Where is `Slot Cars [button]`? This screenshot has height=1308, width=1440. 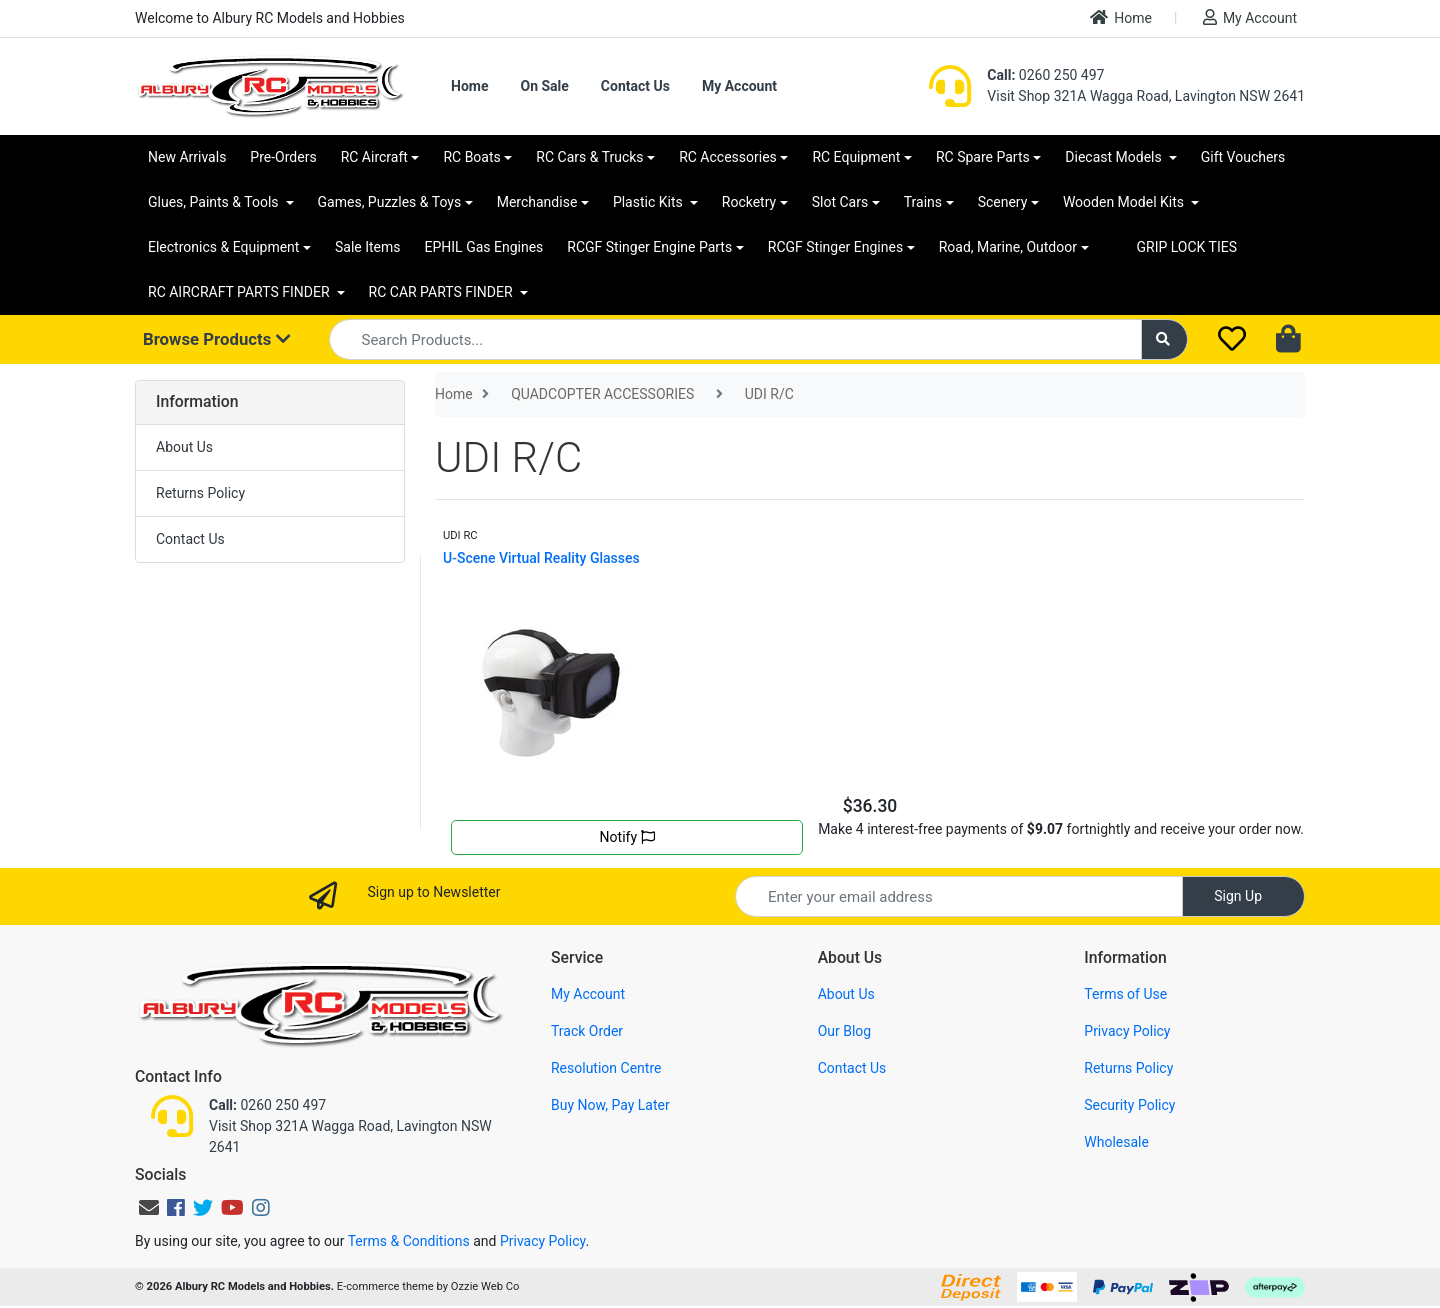 Slot Cars [button] is located at coordinates (840, 202).